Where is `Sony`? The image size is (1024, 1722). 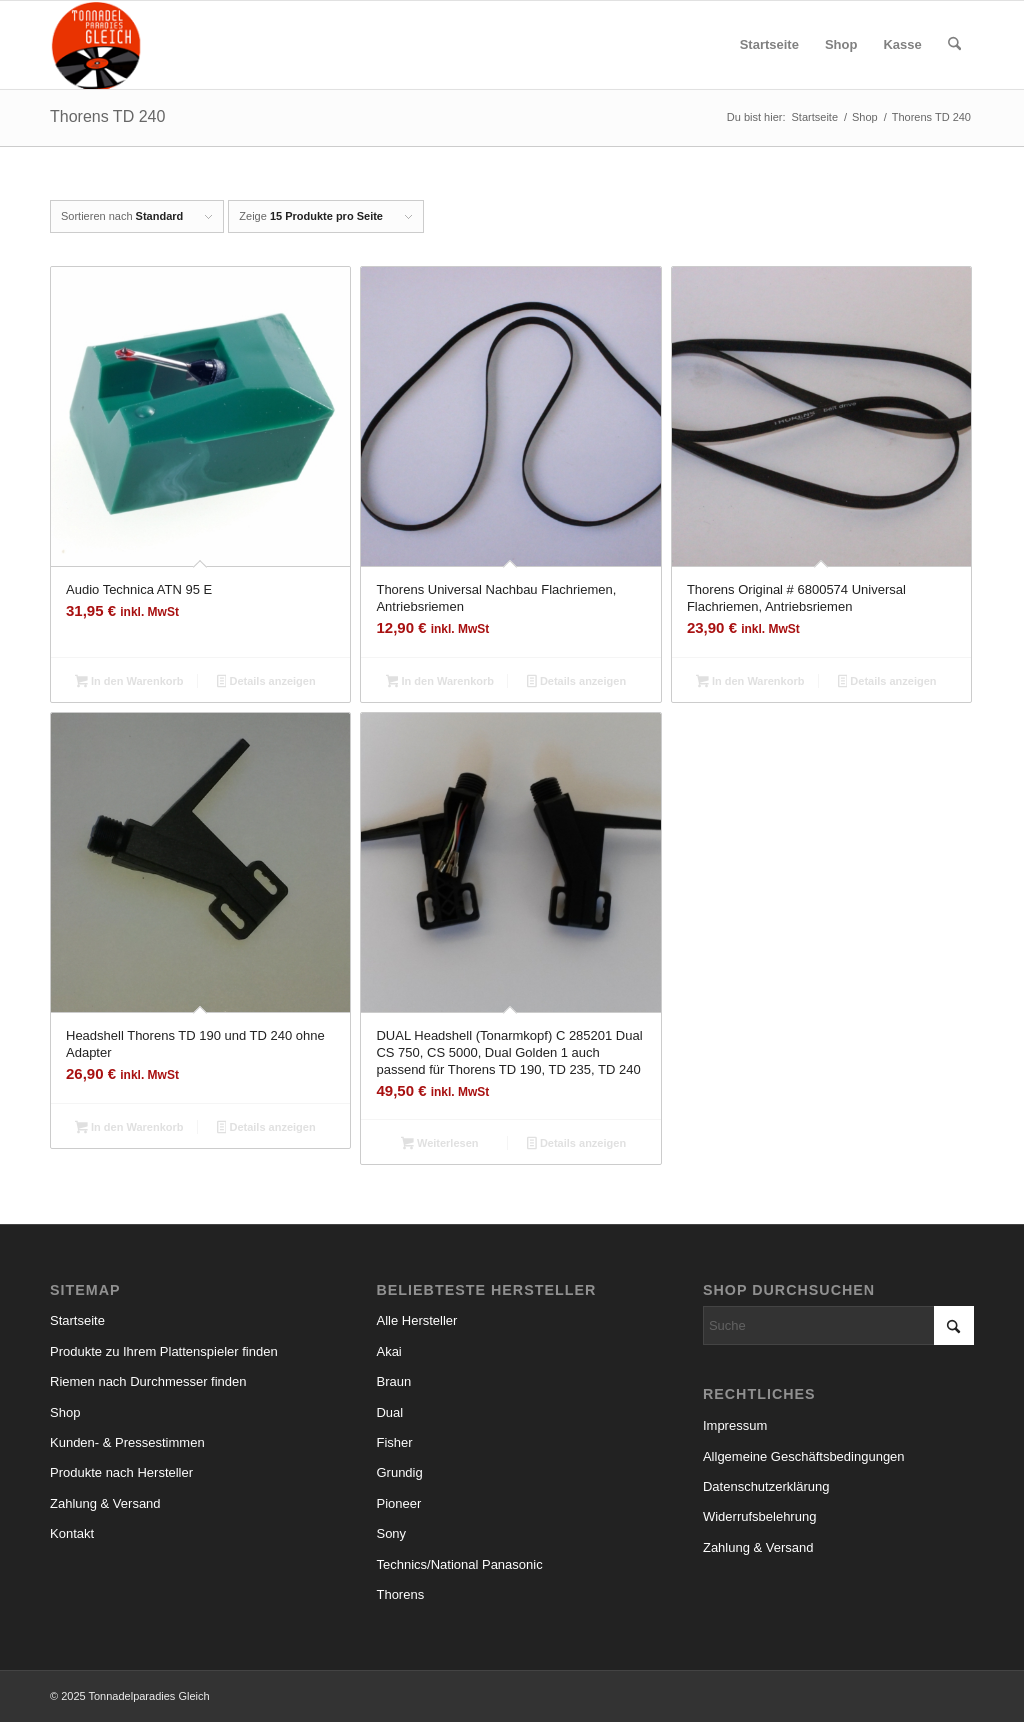 Sony is located at coordinates (391, 1533).